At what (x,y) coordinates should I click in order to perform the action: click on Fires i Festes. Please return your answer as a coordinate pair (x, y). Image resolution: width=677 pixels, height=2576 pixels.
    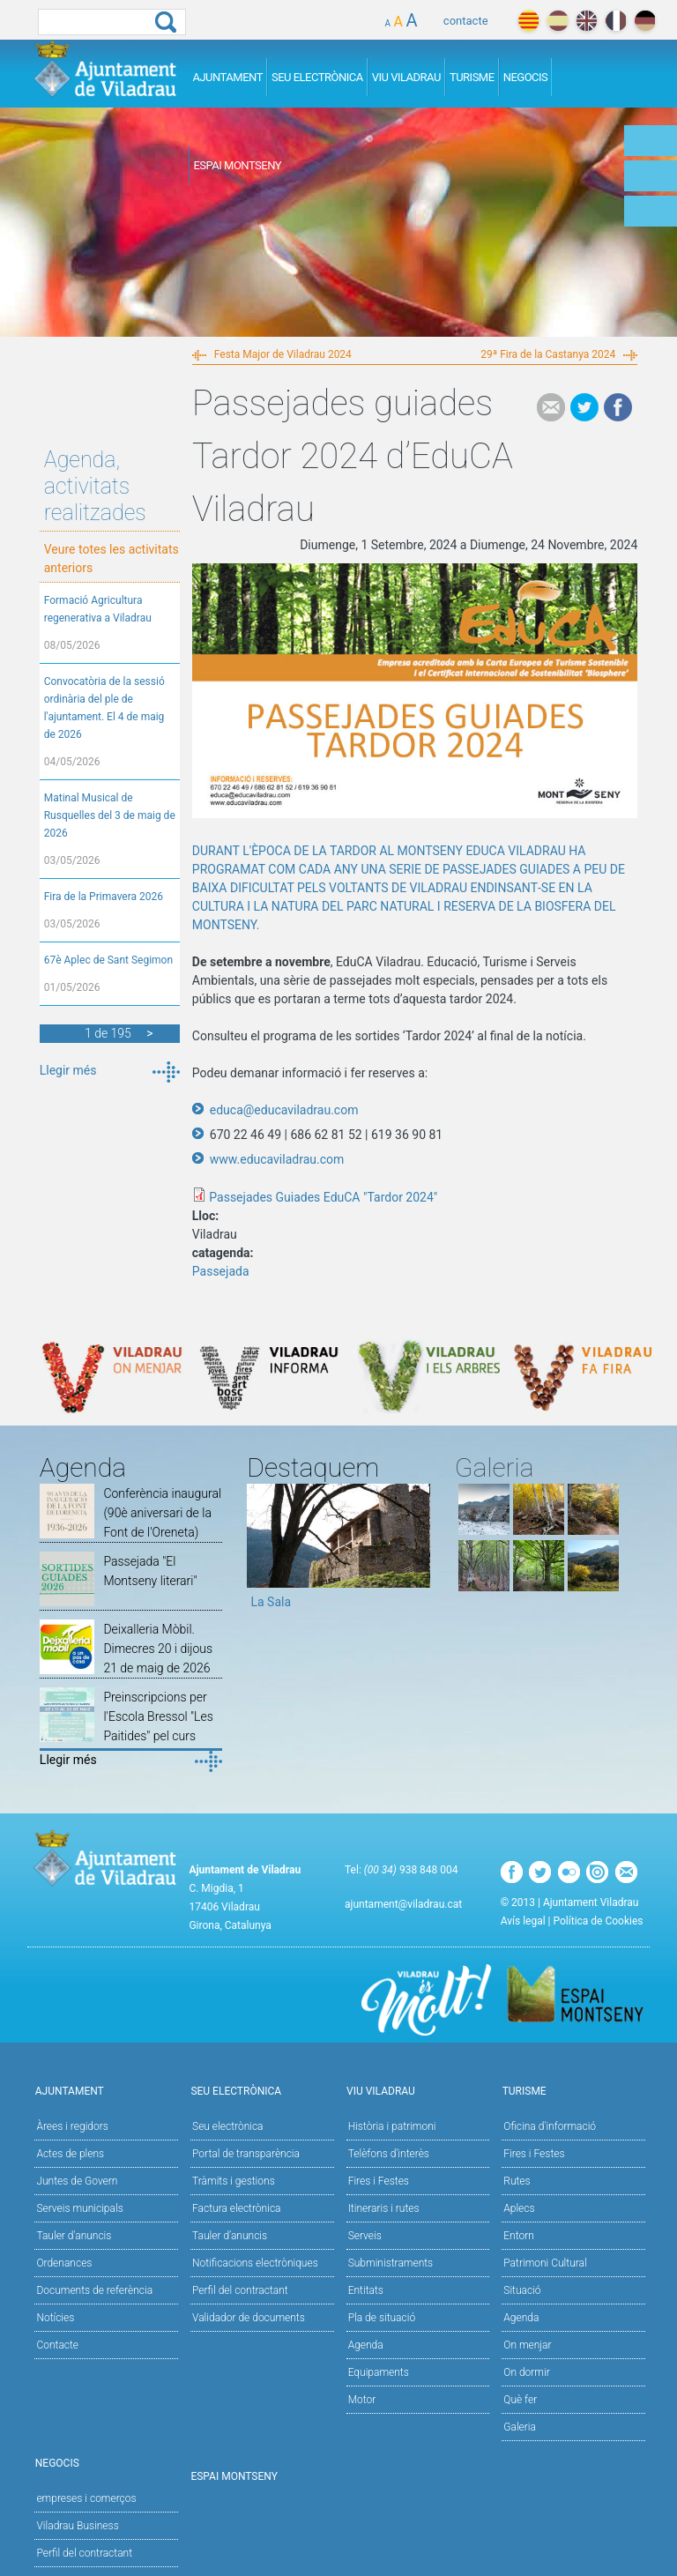
    Looking at the image, I should click on (378, 2181).